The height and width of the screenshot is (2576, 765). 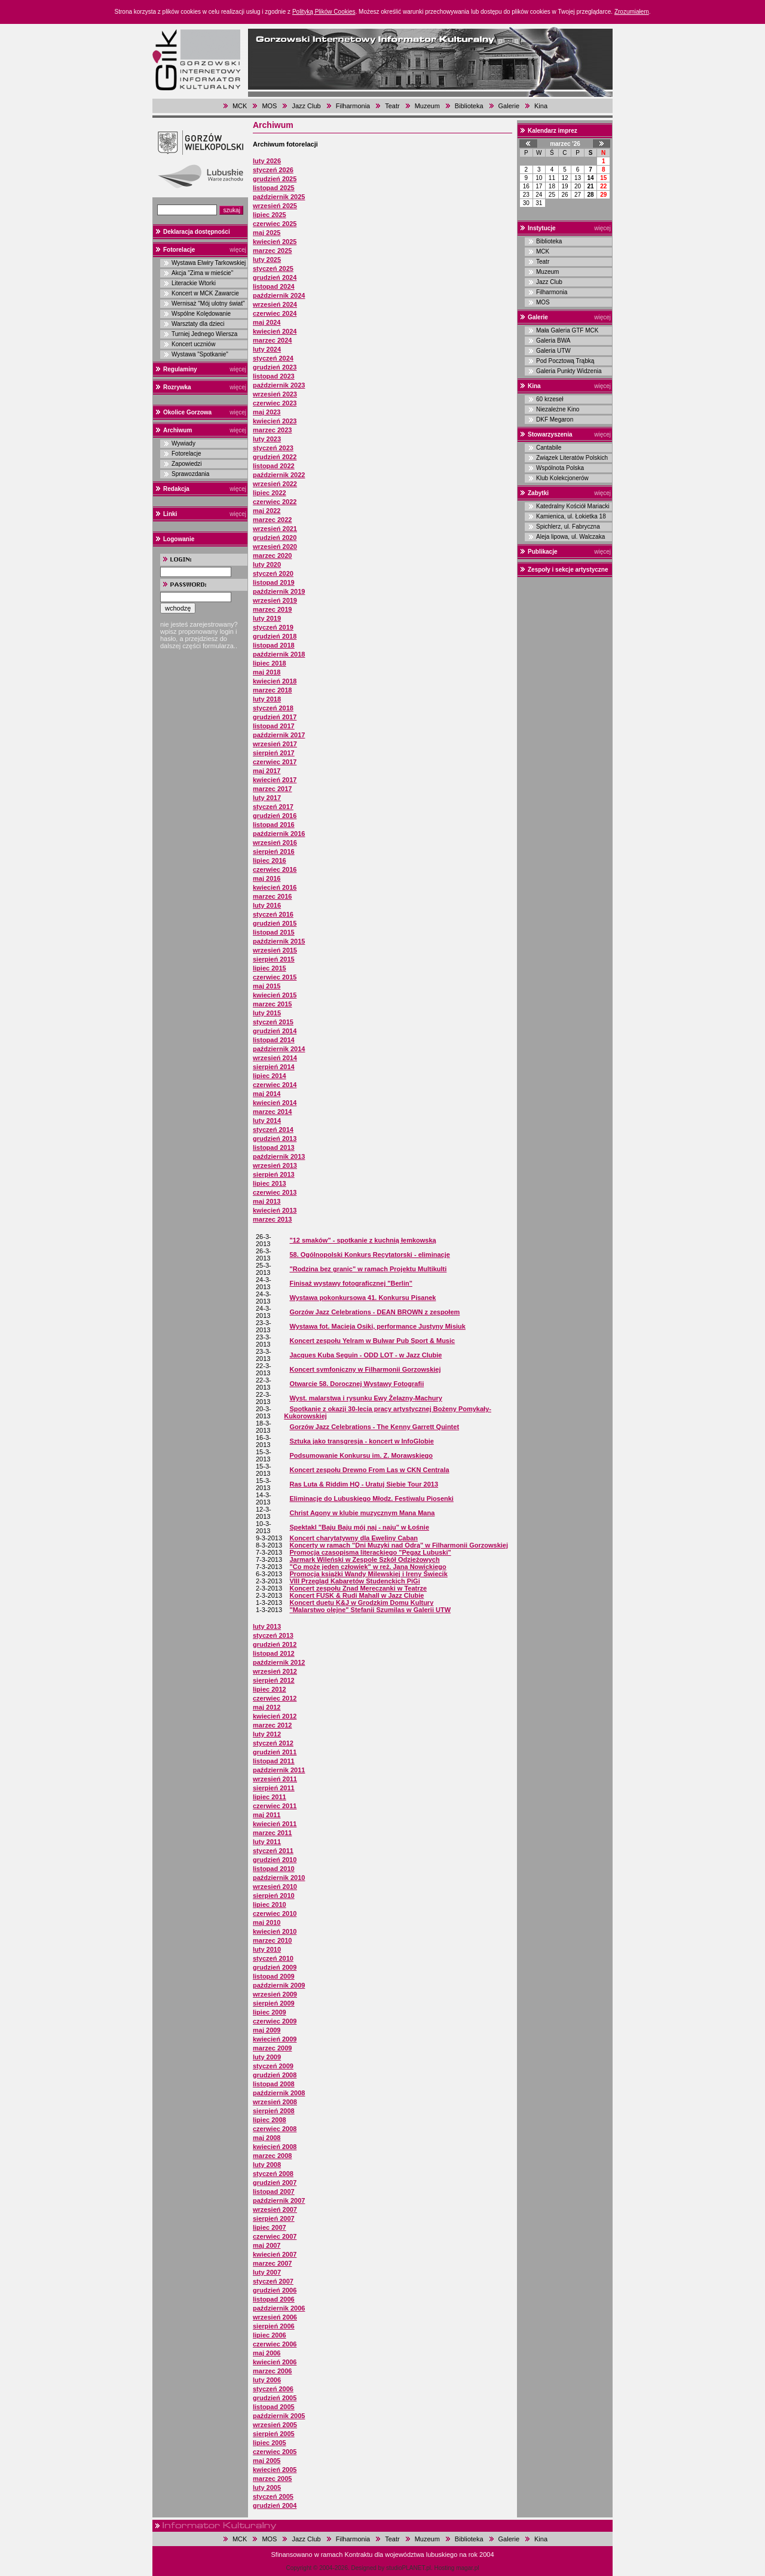 What do you see at coordinates (565, 361) in the screenshot?
I see `Pod Pocztową Trąbką` at bounding box center [565, 361].